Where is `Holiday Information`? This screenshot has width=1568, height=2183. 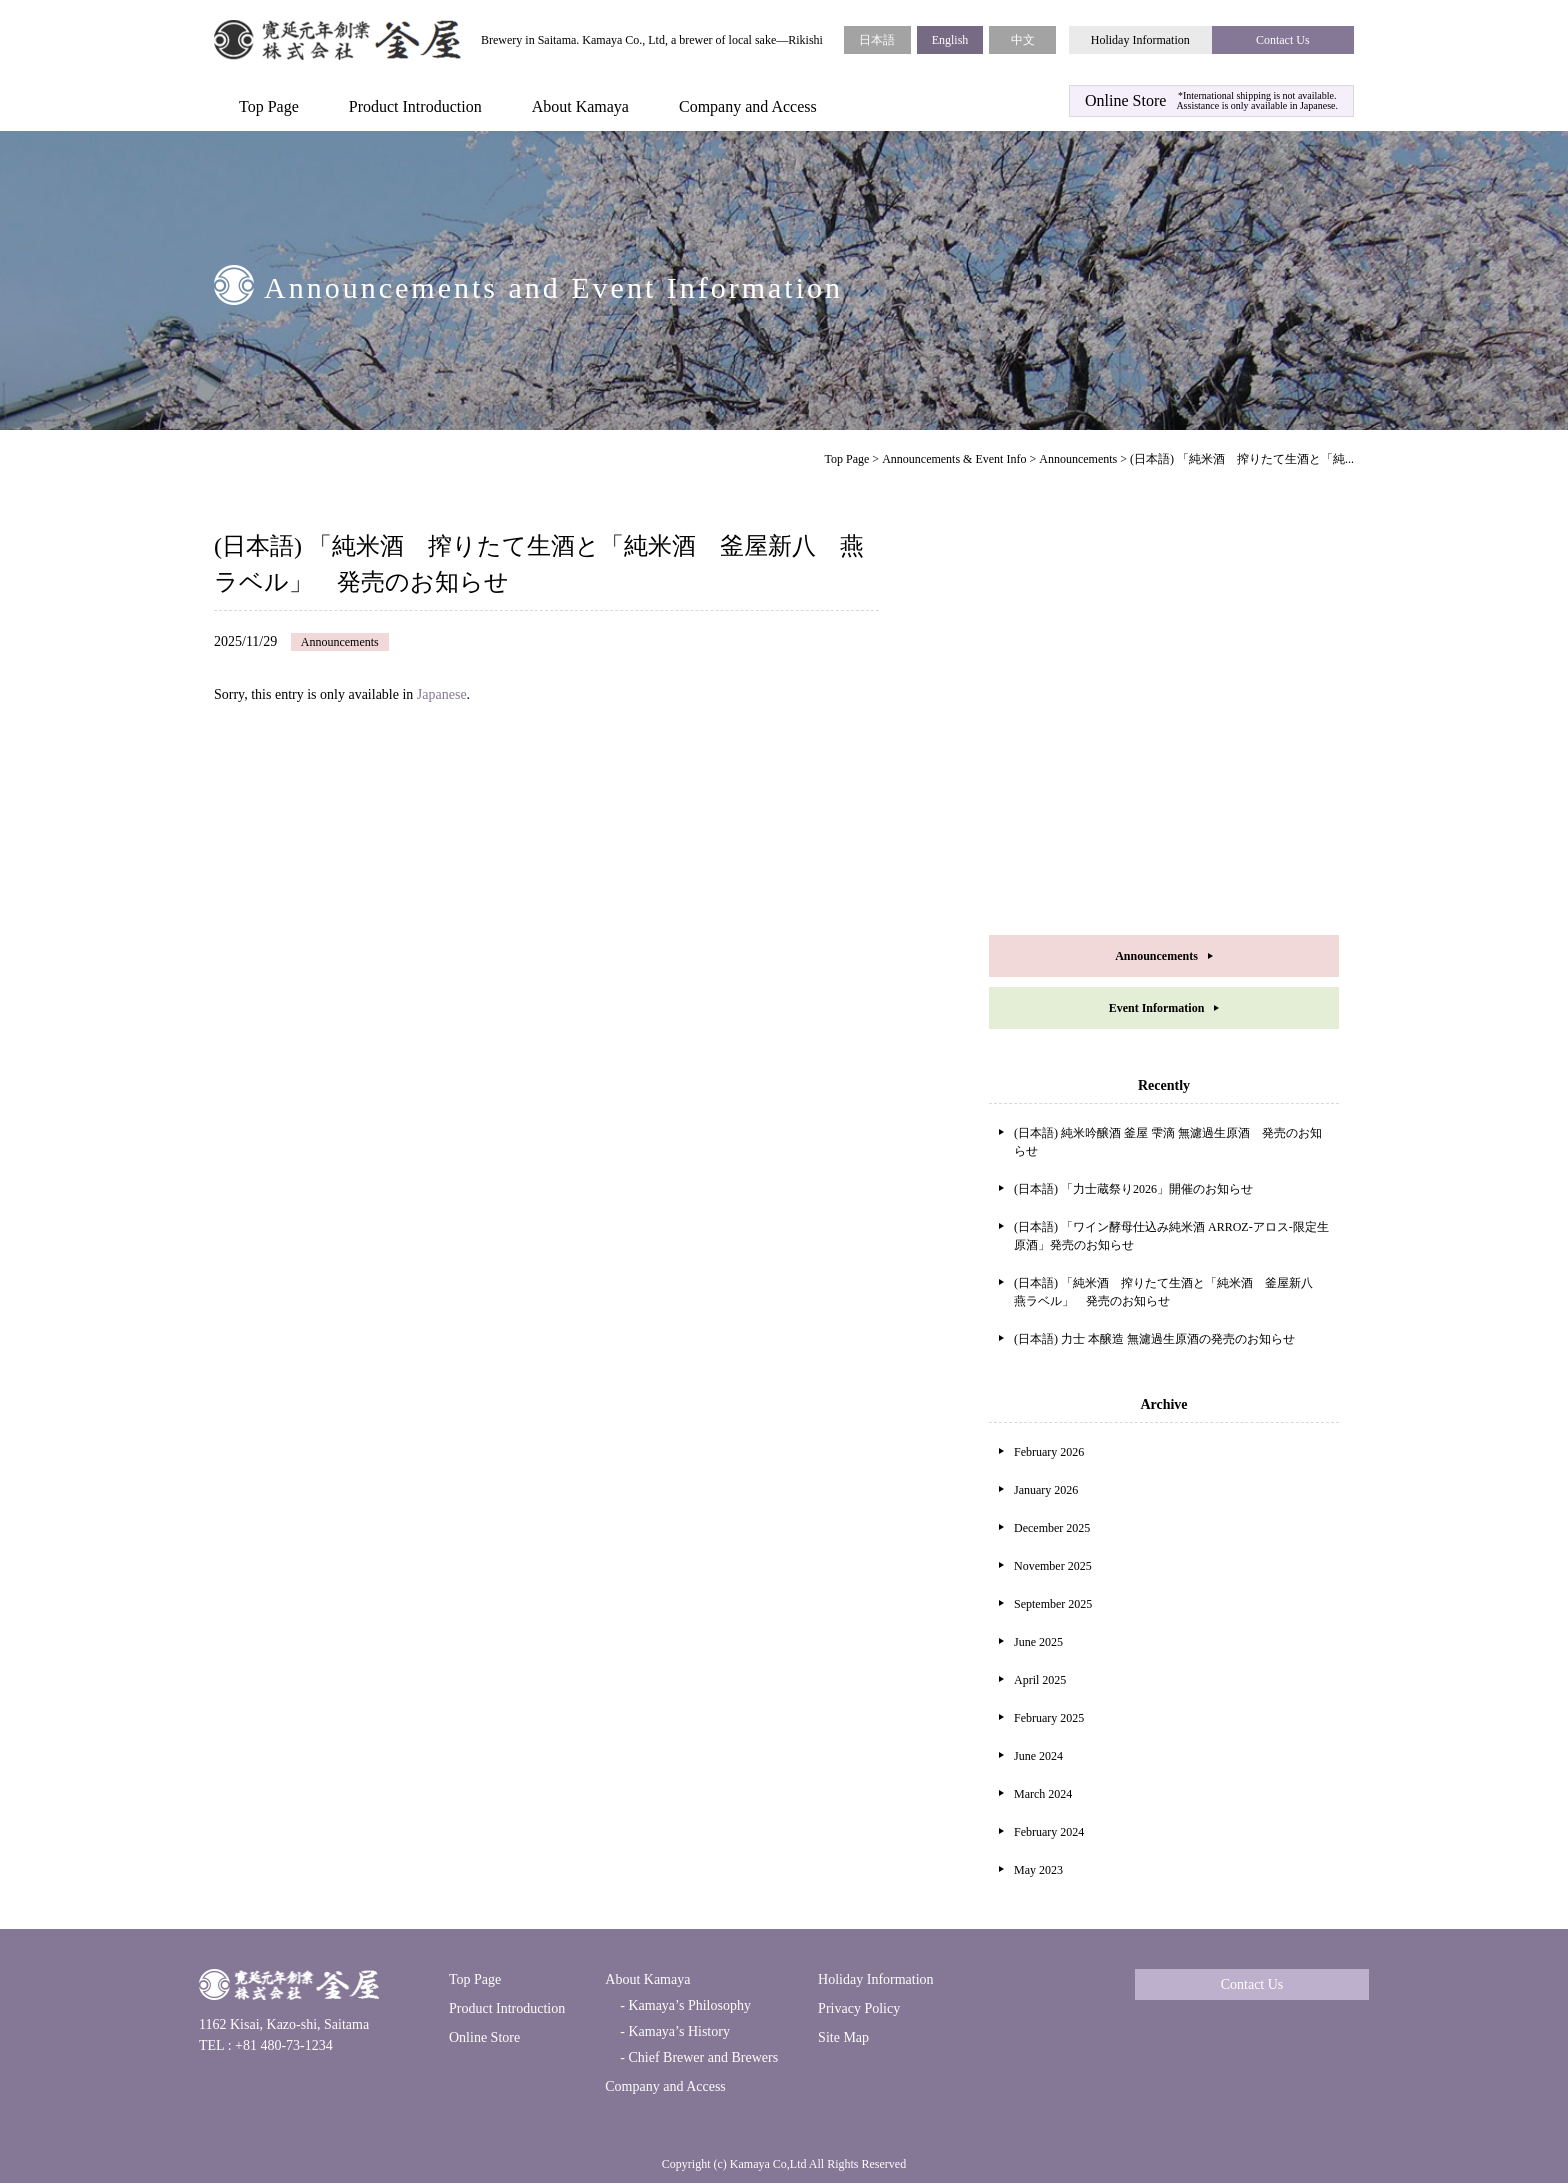
Holiday Information is located at coordinates (1140, 40).